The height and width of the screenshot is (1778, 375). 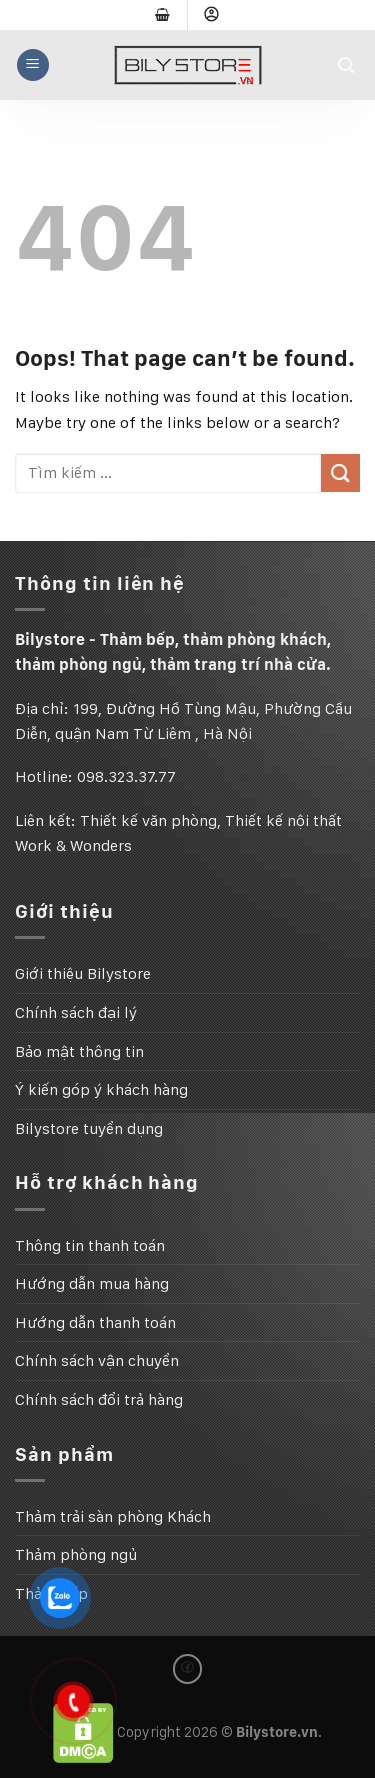 I want to click on [Đăng nhập], so click(x=212, y=15).